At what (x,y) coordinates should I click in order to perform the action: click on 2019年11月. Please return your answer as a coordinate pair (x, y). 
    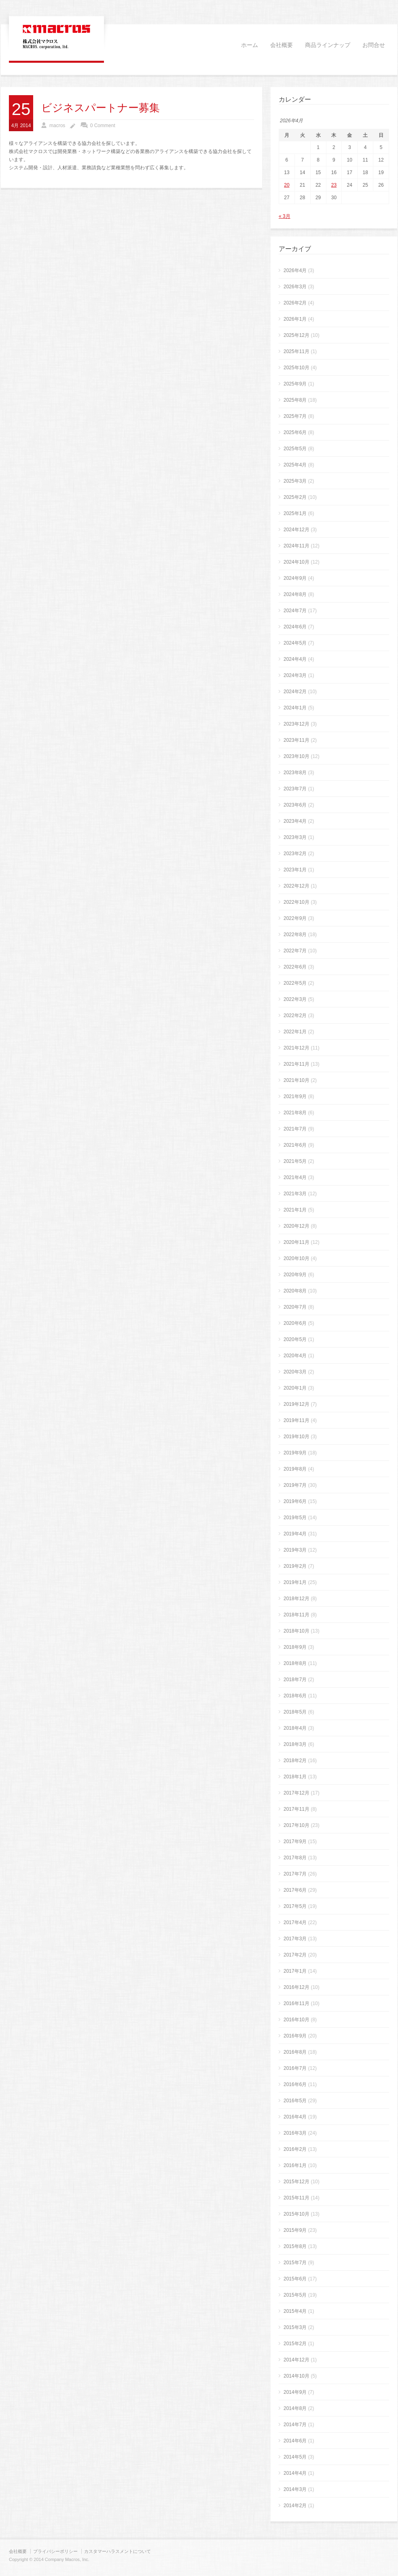
    Looking at the image, I should click on (296, 1420).